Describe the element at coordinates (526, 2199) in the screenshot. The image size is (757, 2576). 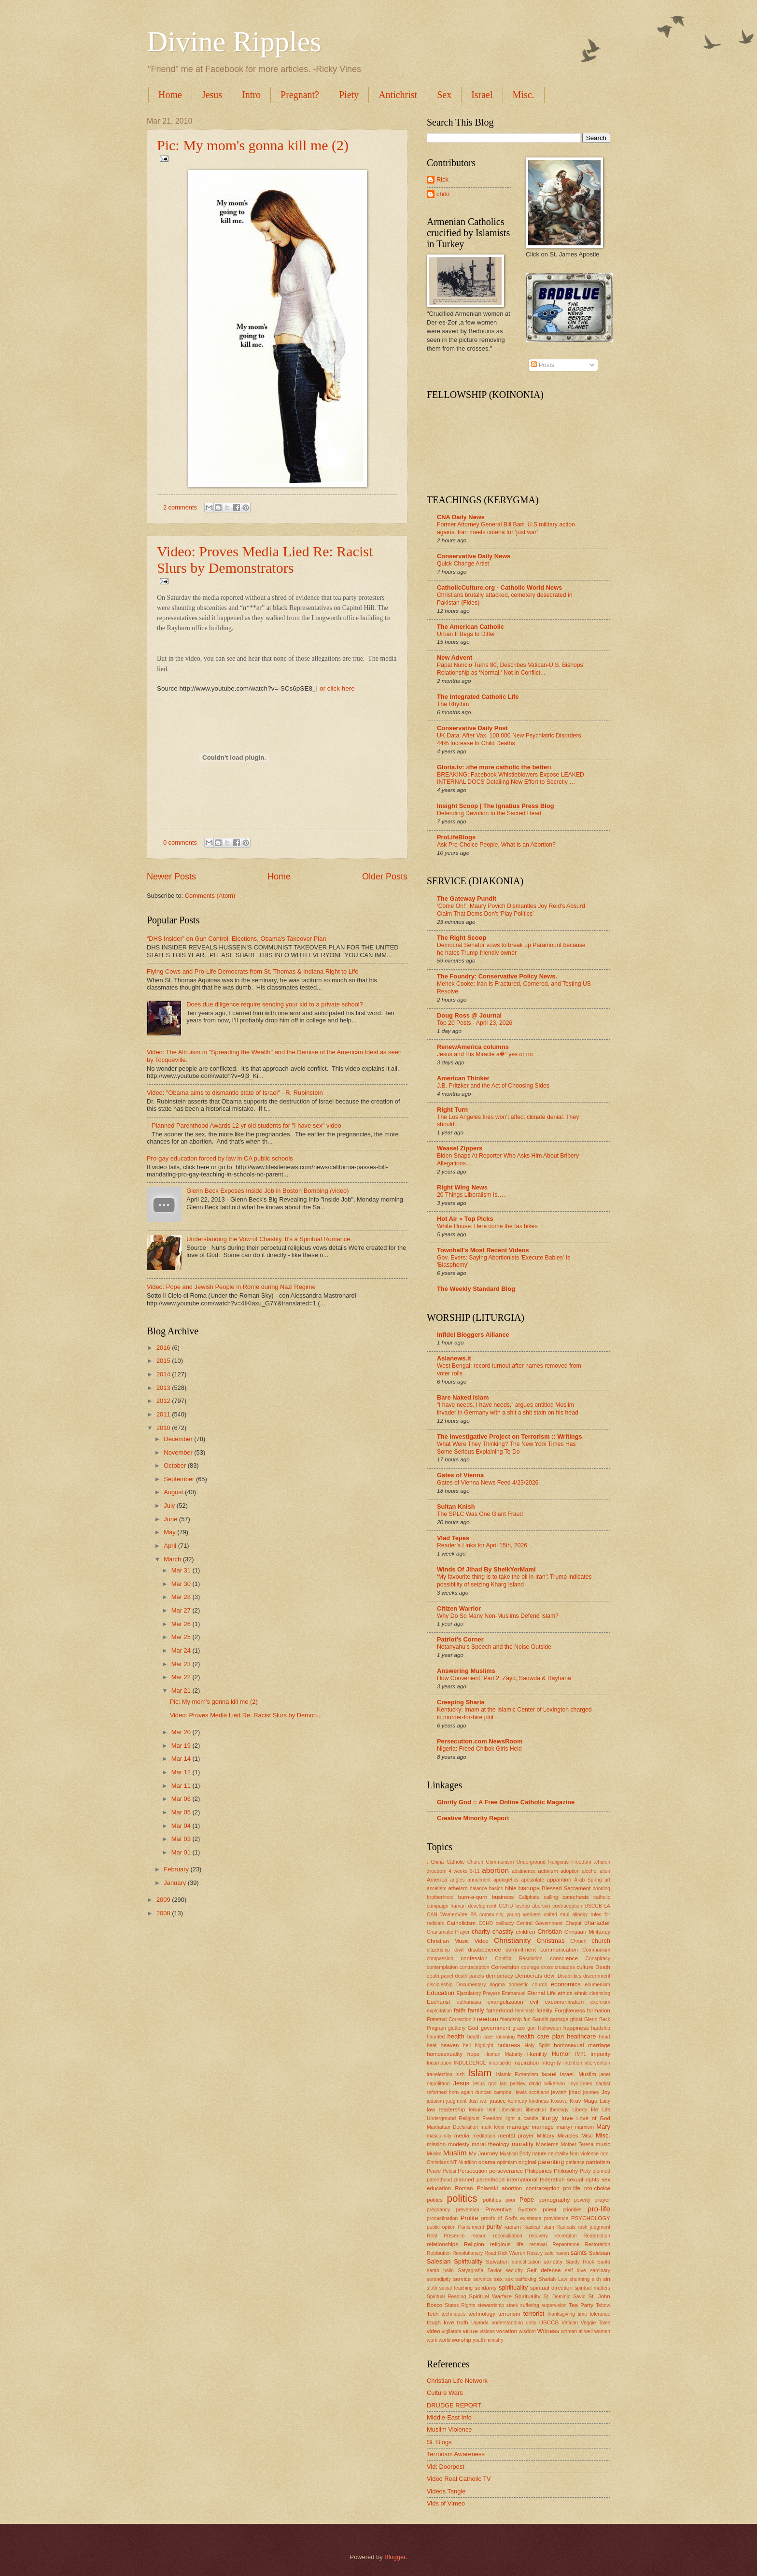
I see `Pope` at that location.